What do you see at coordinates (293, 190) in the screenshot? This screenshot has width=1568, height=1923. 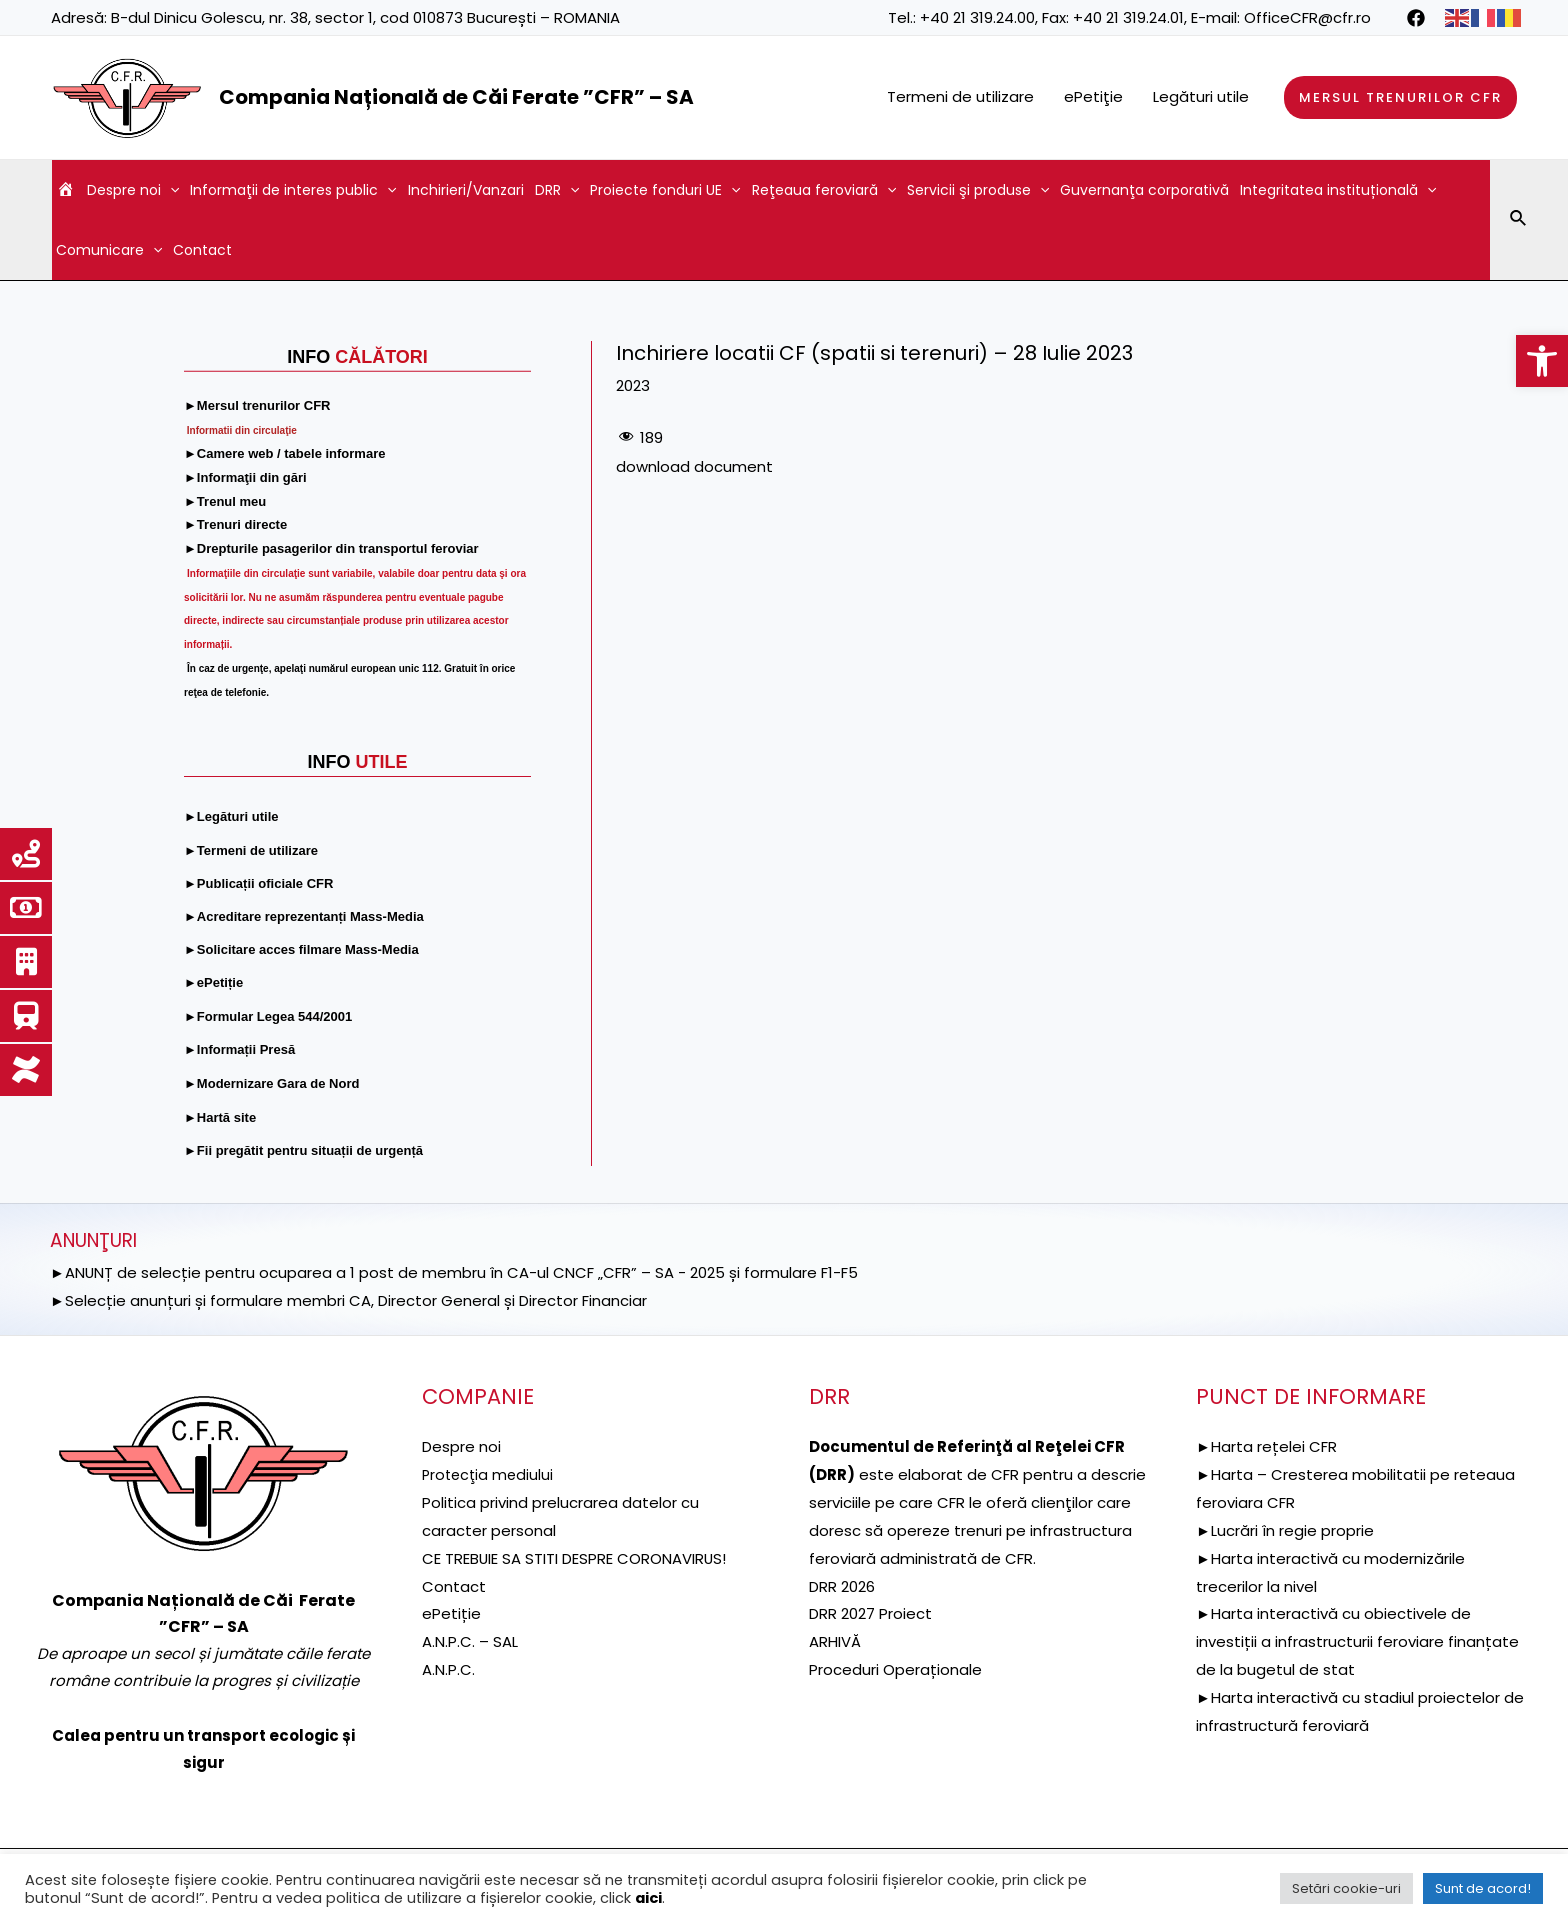 I see `Informaţii de interes public [link]` at bounding box center [293, 190].